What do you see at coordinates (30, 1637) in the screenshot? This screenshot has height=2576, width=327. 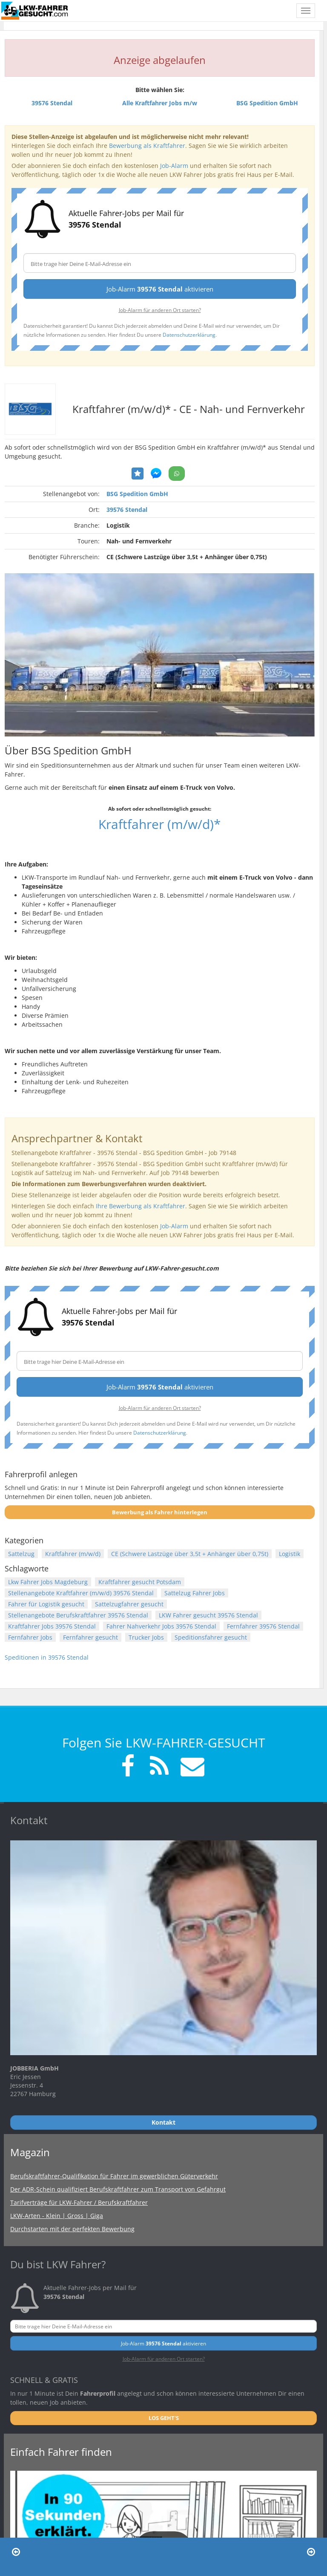 I see `Fernfahrer Jobs` at bounding box center [30, 1637].